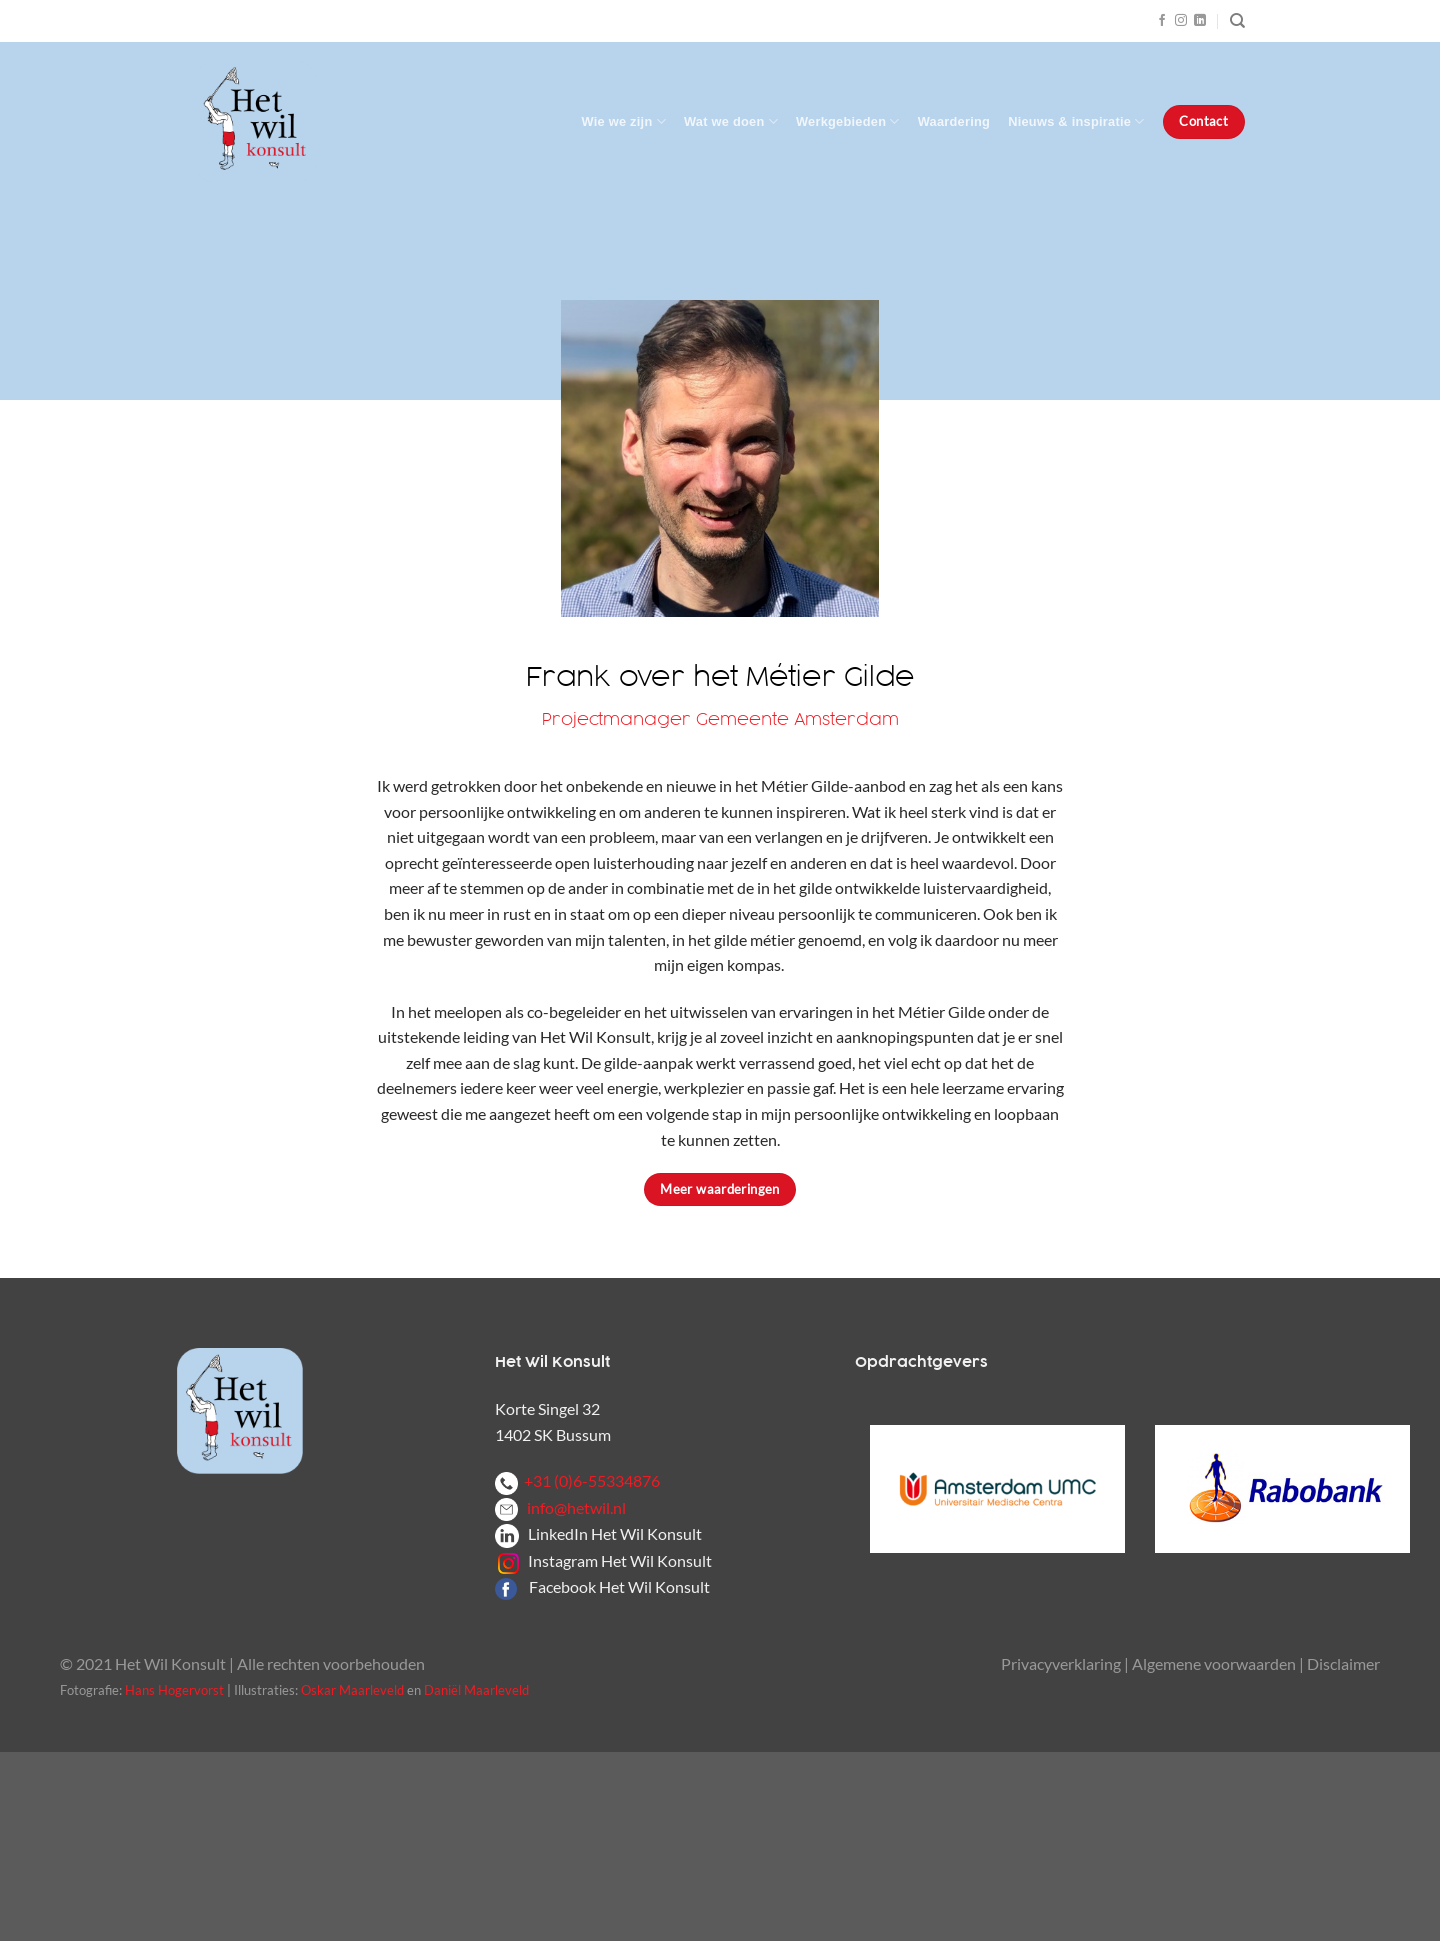  Describe the element at coordinates (731, 121) in the screenshot. I see `Wat we doen` at that location.